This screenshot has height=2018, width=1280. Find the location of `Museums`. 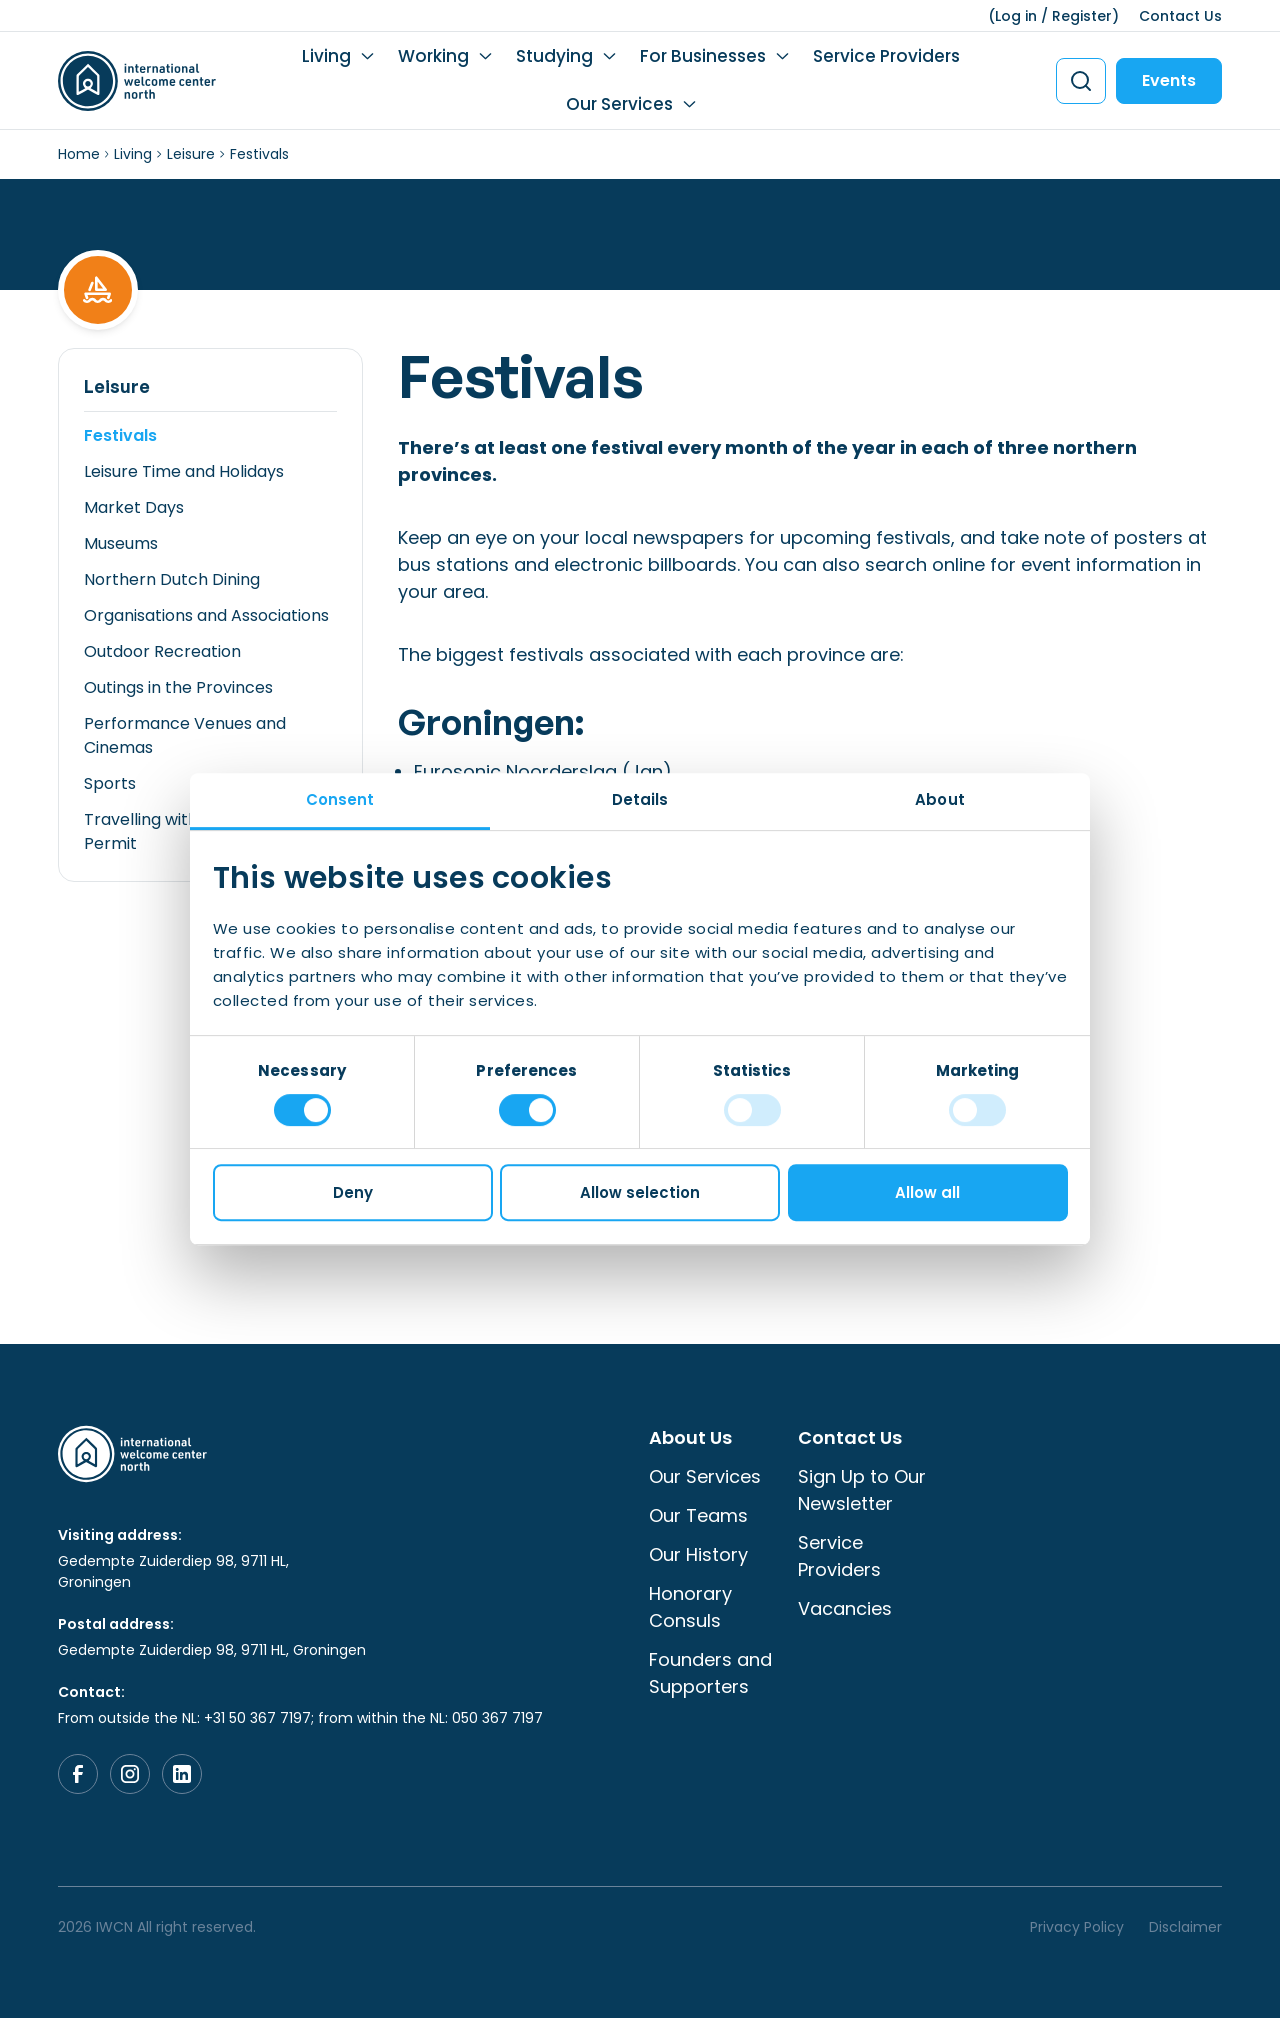

Museums is located at coordinates (121, 543).